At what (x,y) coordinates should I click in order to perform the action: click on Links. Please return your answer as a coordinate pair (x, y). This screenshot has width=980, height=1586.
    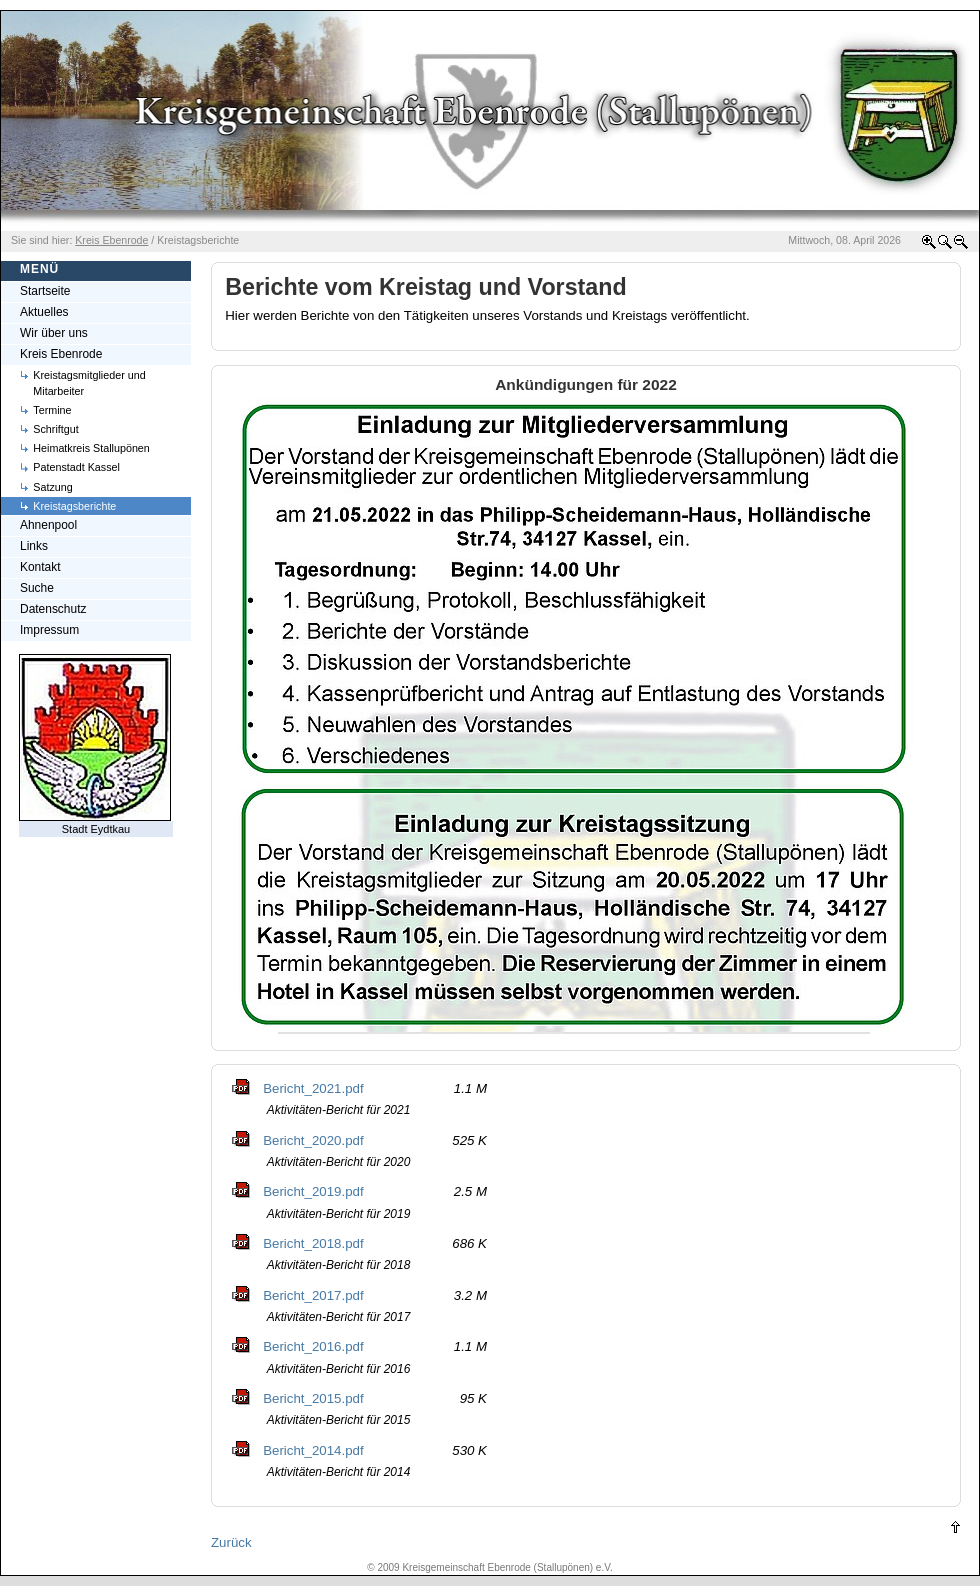
    Looking at the image, I should click on (34, 546).